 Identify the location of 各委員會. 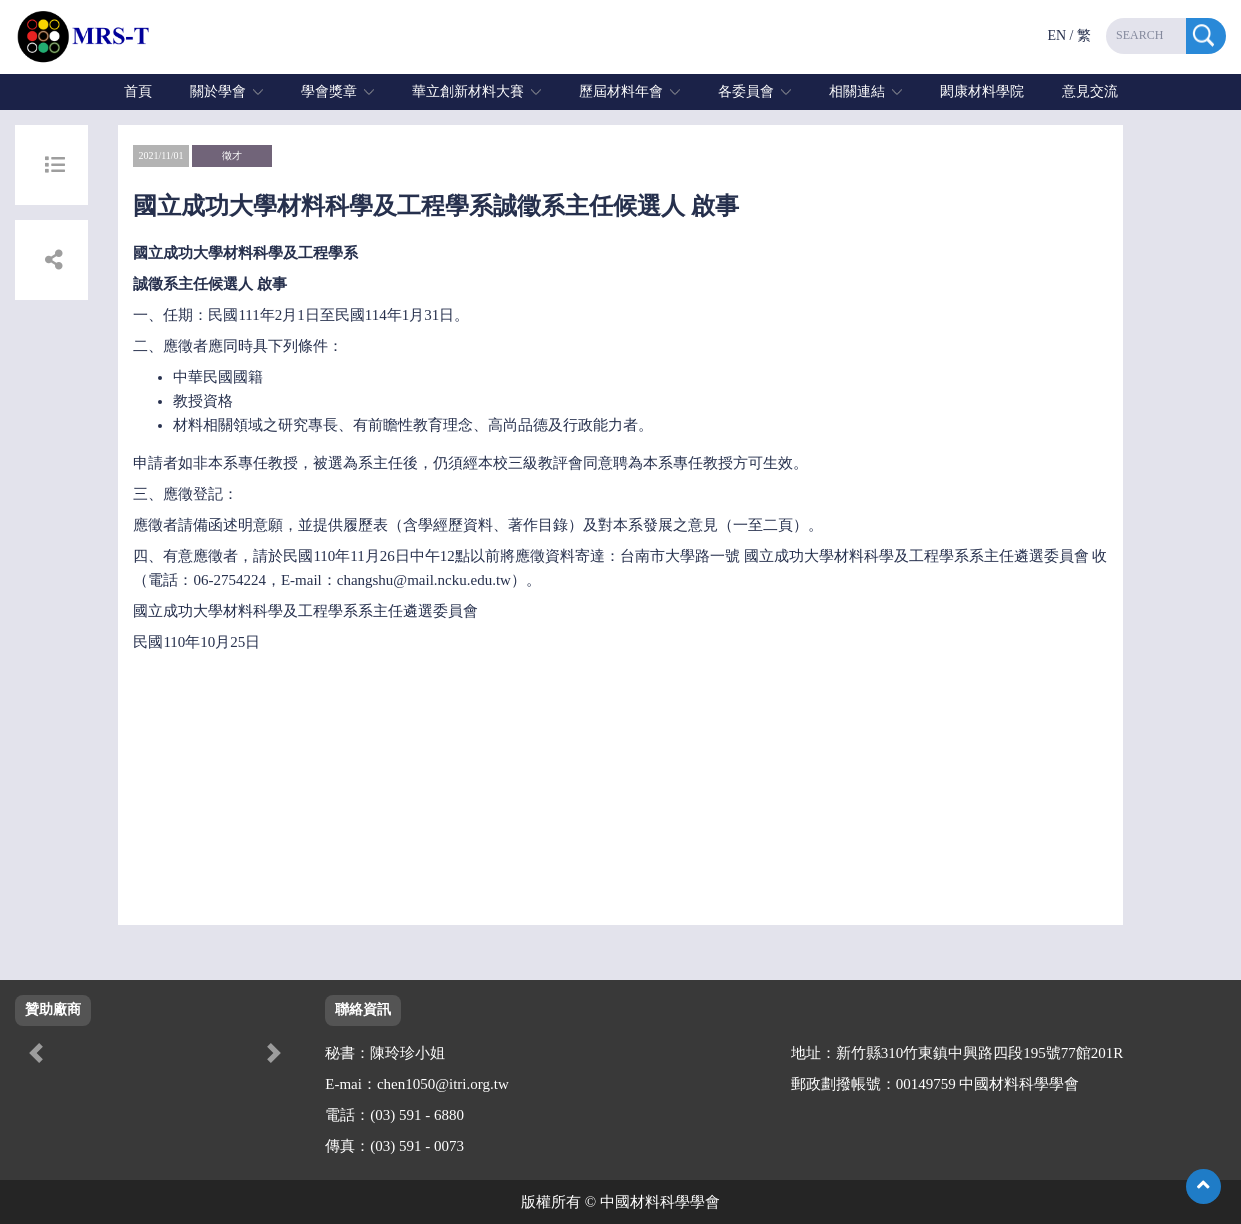
(746, 91).